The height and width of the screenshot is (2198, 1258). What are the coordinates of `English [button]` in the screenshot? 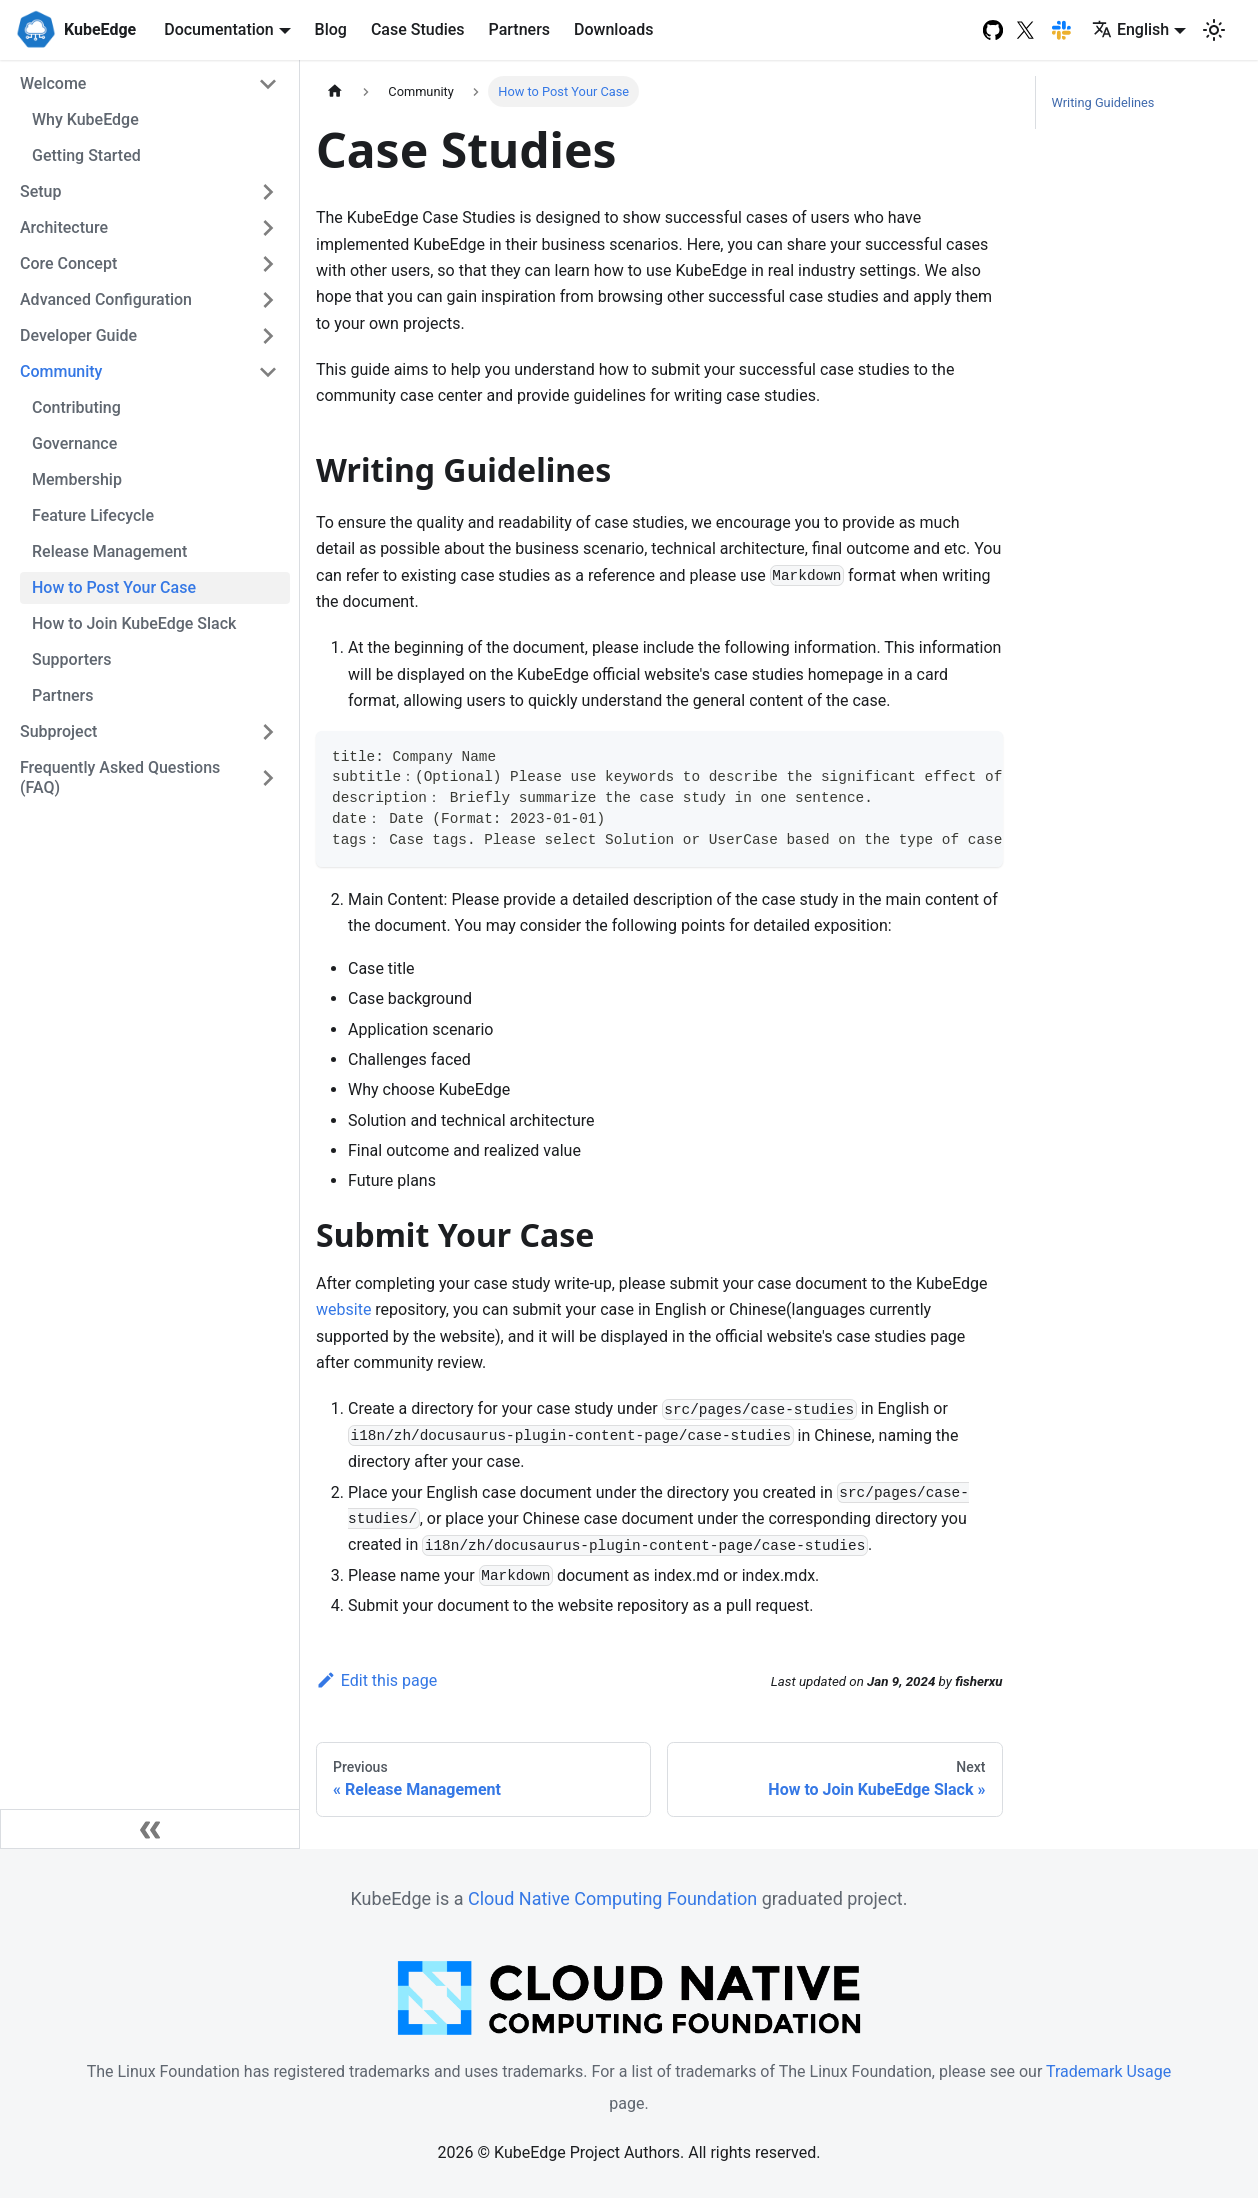 It's located at (1130, 29).